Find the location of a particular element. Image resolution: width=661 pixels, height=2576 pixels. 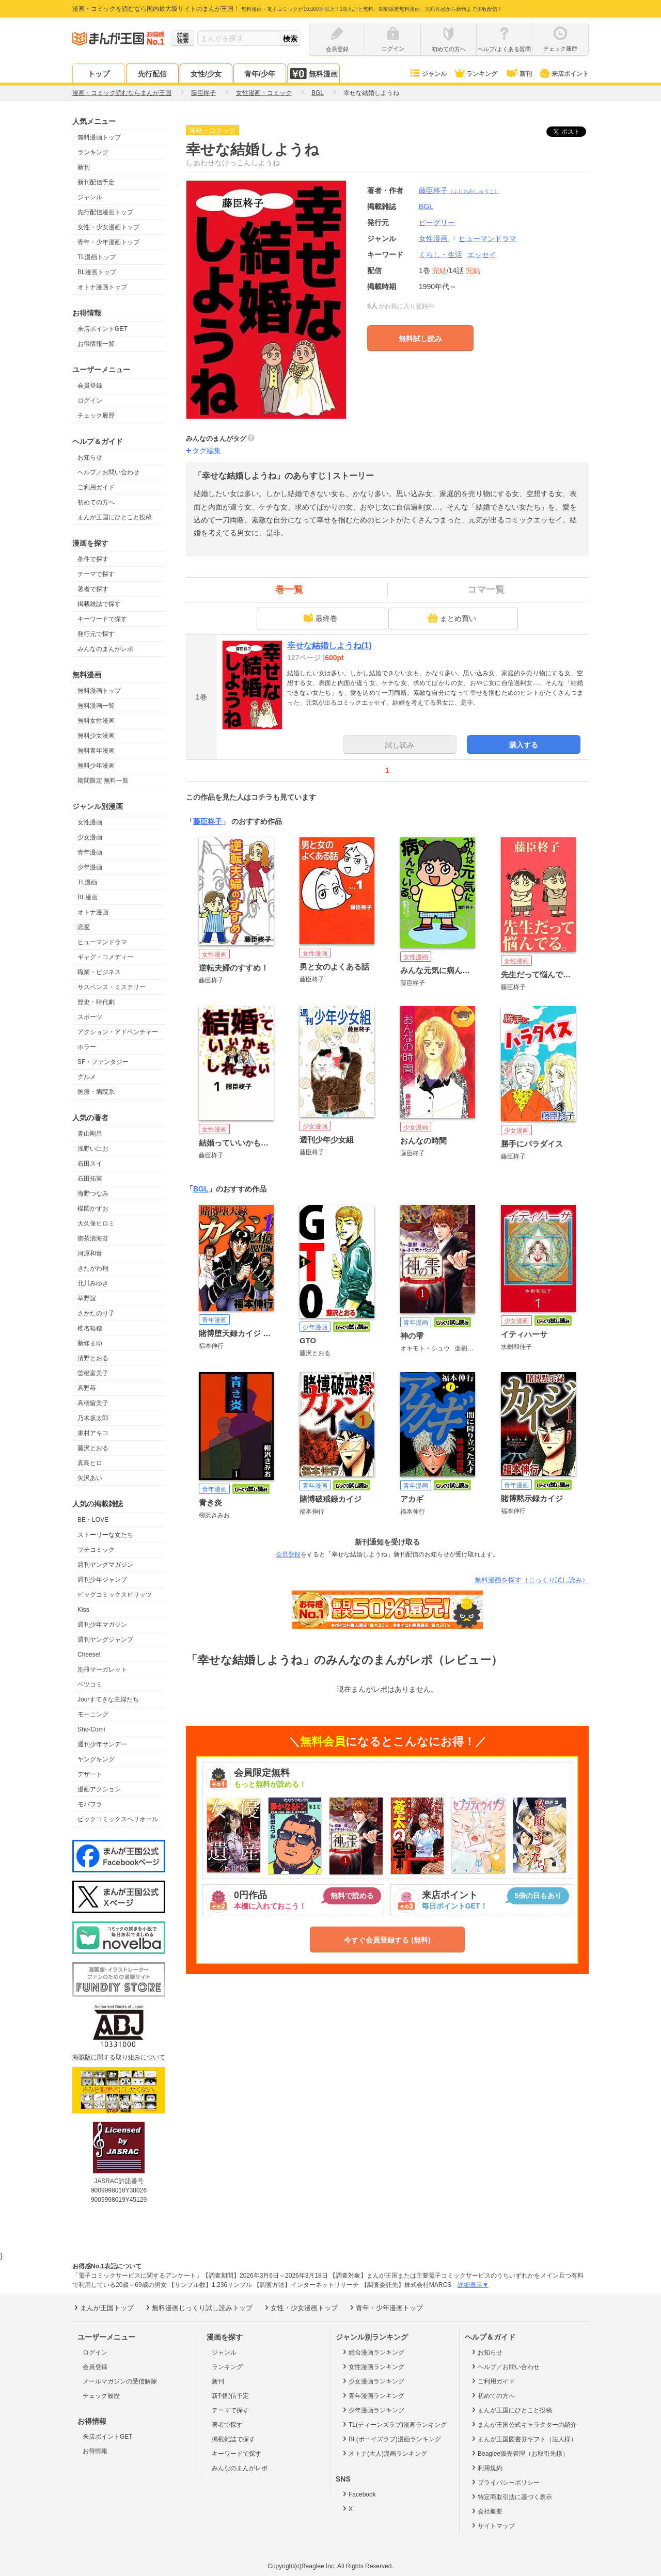

医療・病院系 is located at coordinates (96, 1091).